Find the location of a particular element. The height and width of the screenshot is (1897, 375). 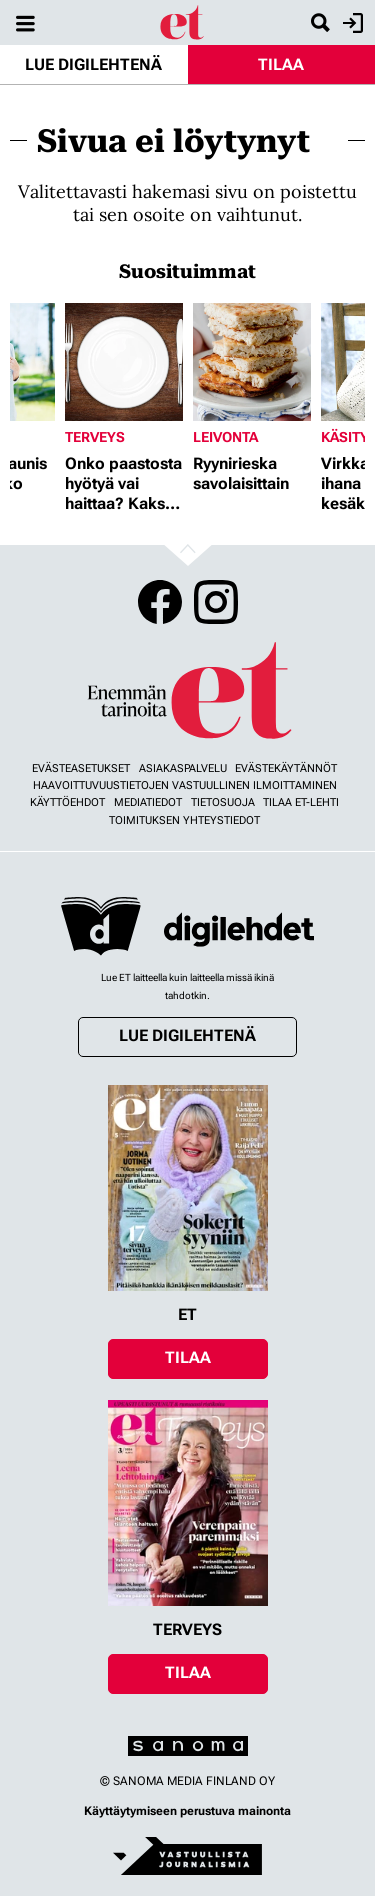

[Lue lisää sisällöstä Ryynirieska savolaisittain] is located at coordinates (252, 362).